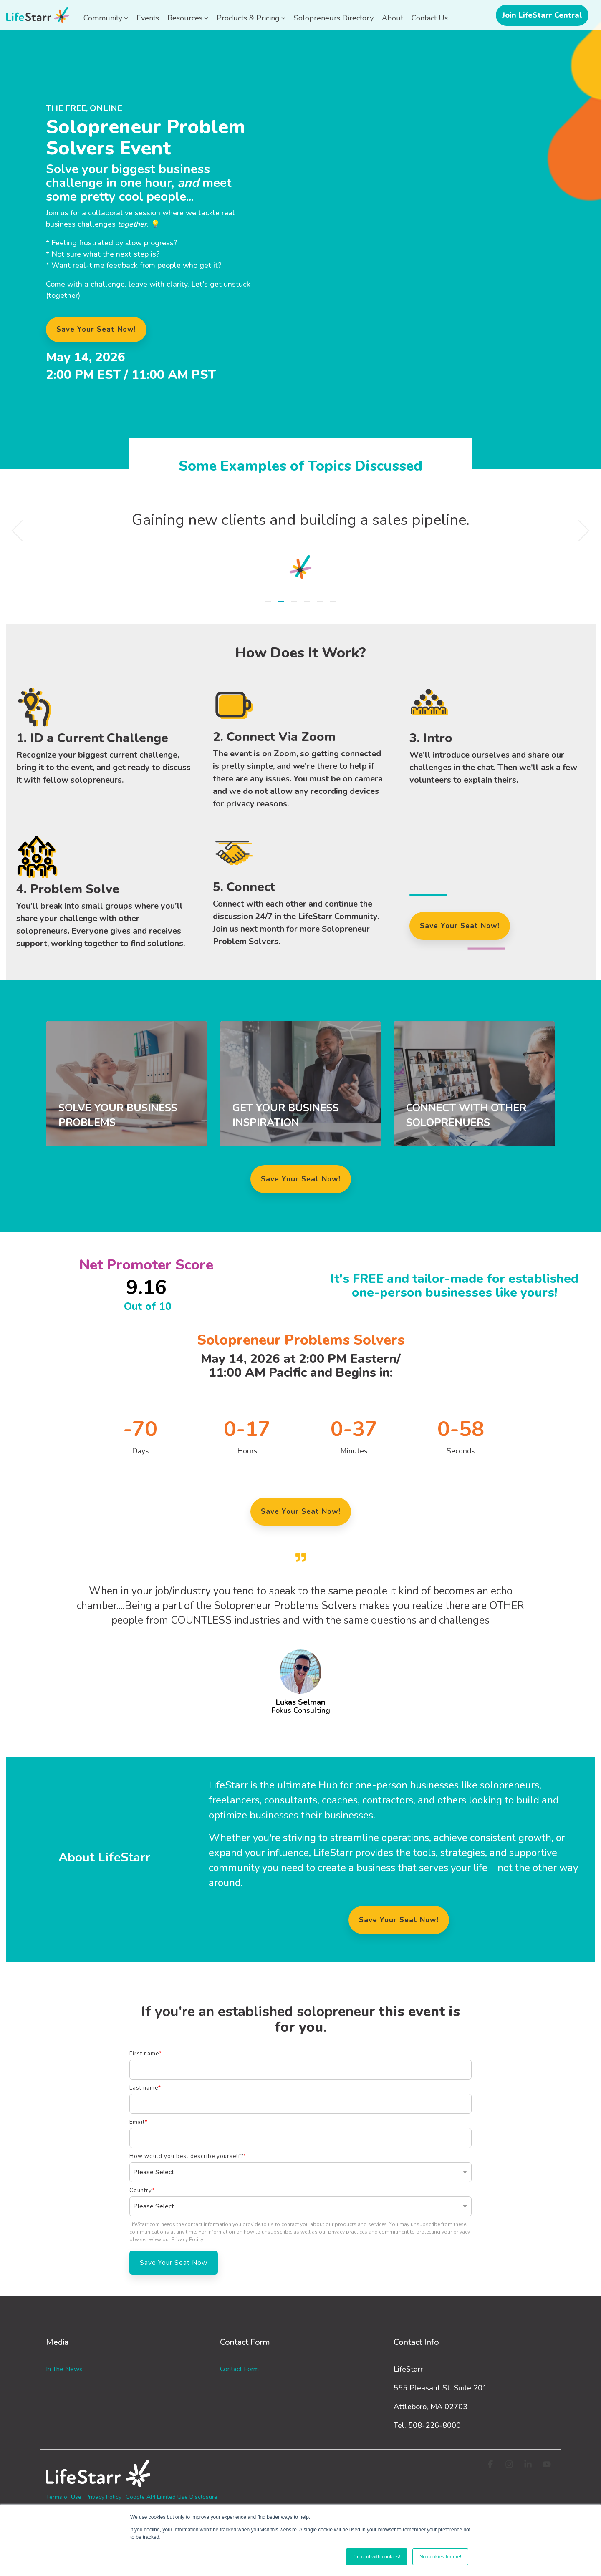 The image size is (601, 2576). What do you see at coordinates (63, 2497) in the screenshot?
I see `Terms of Use [menuitem]` at bounding box center [63, 2497].